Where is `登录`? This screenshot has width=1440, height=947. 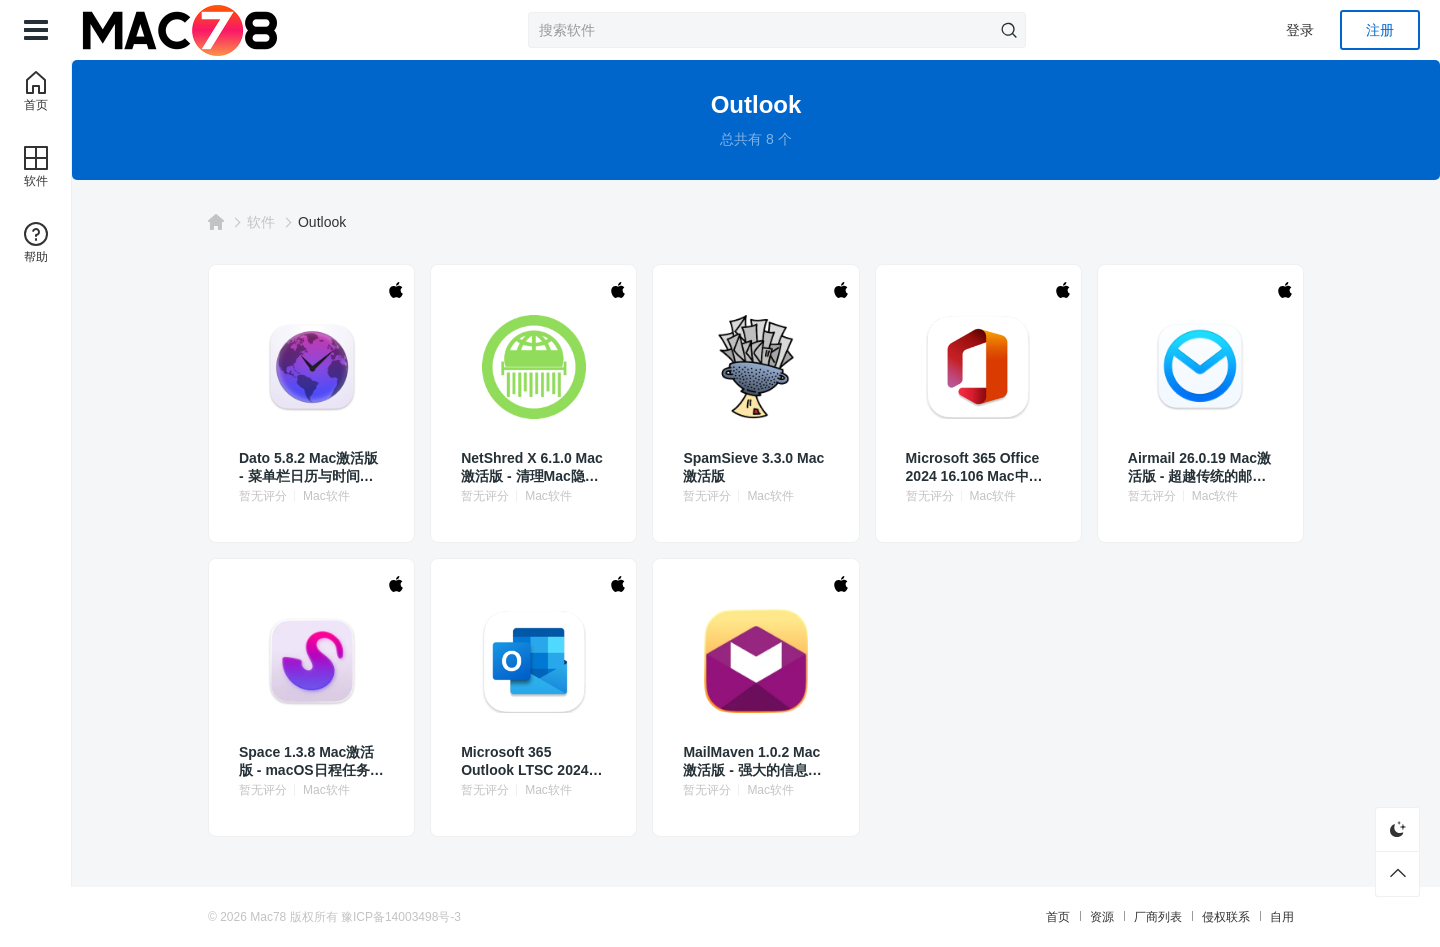
登录 is located at coordinates (1300, 30).